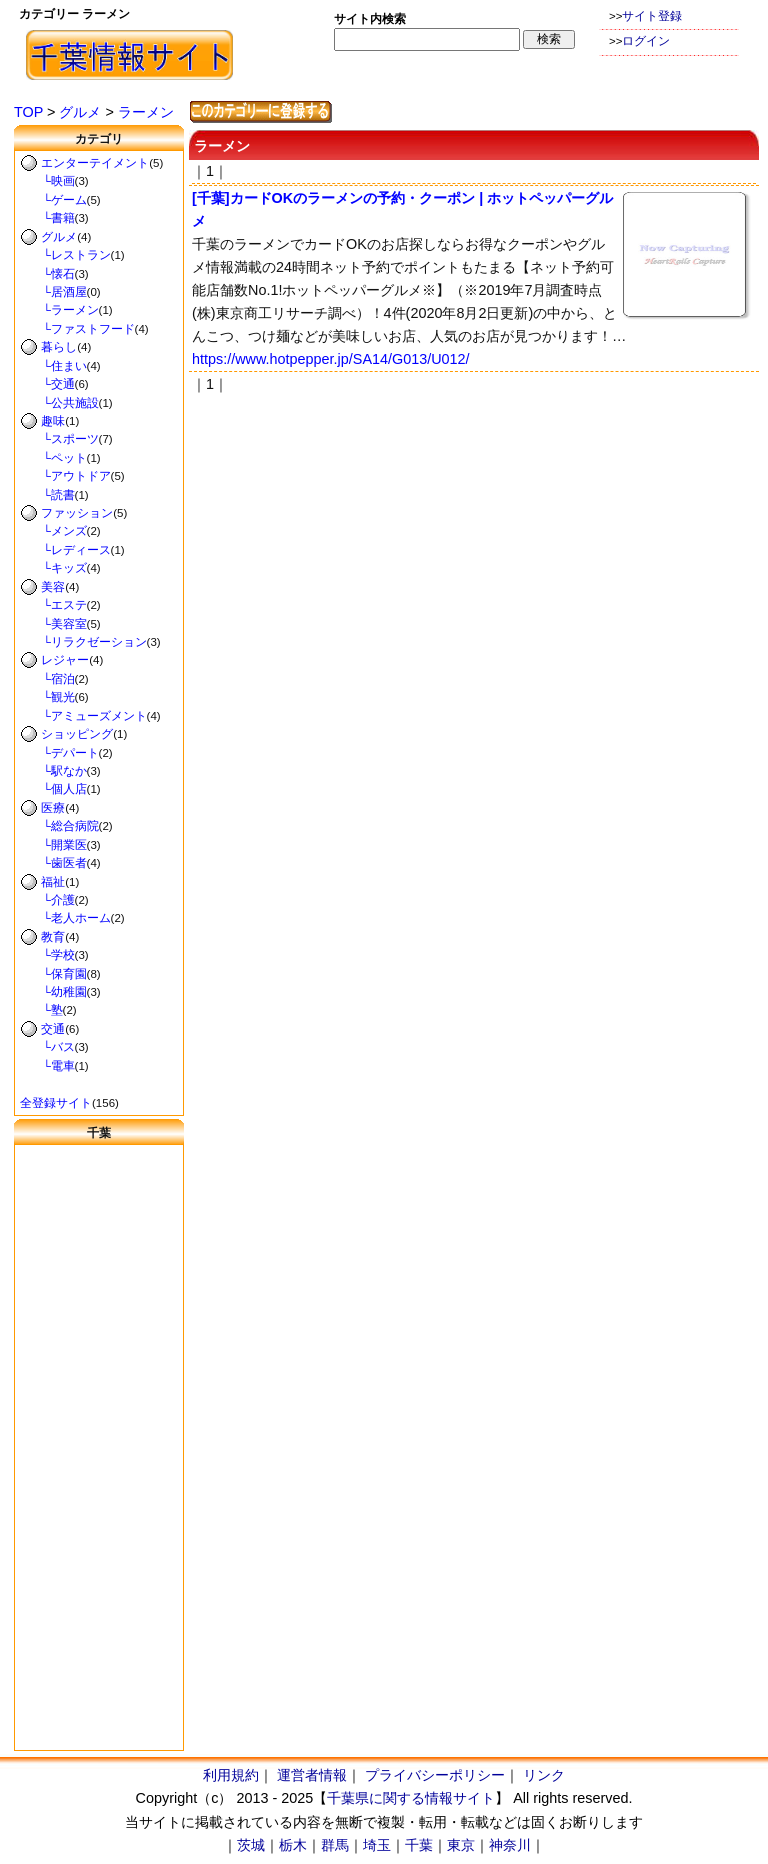 This screenshot has height=1864, width=768. Describe the element at coordinates (53, 771) in the screenshot. I see `└駅なか` at that location.